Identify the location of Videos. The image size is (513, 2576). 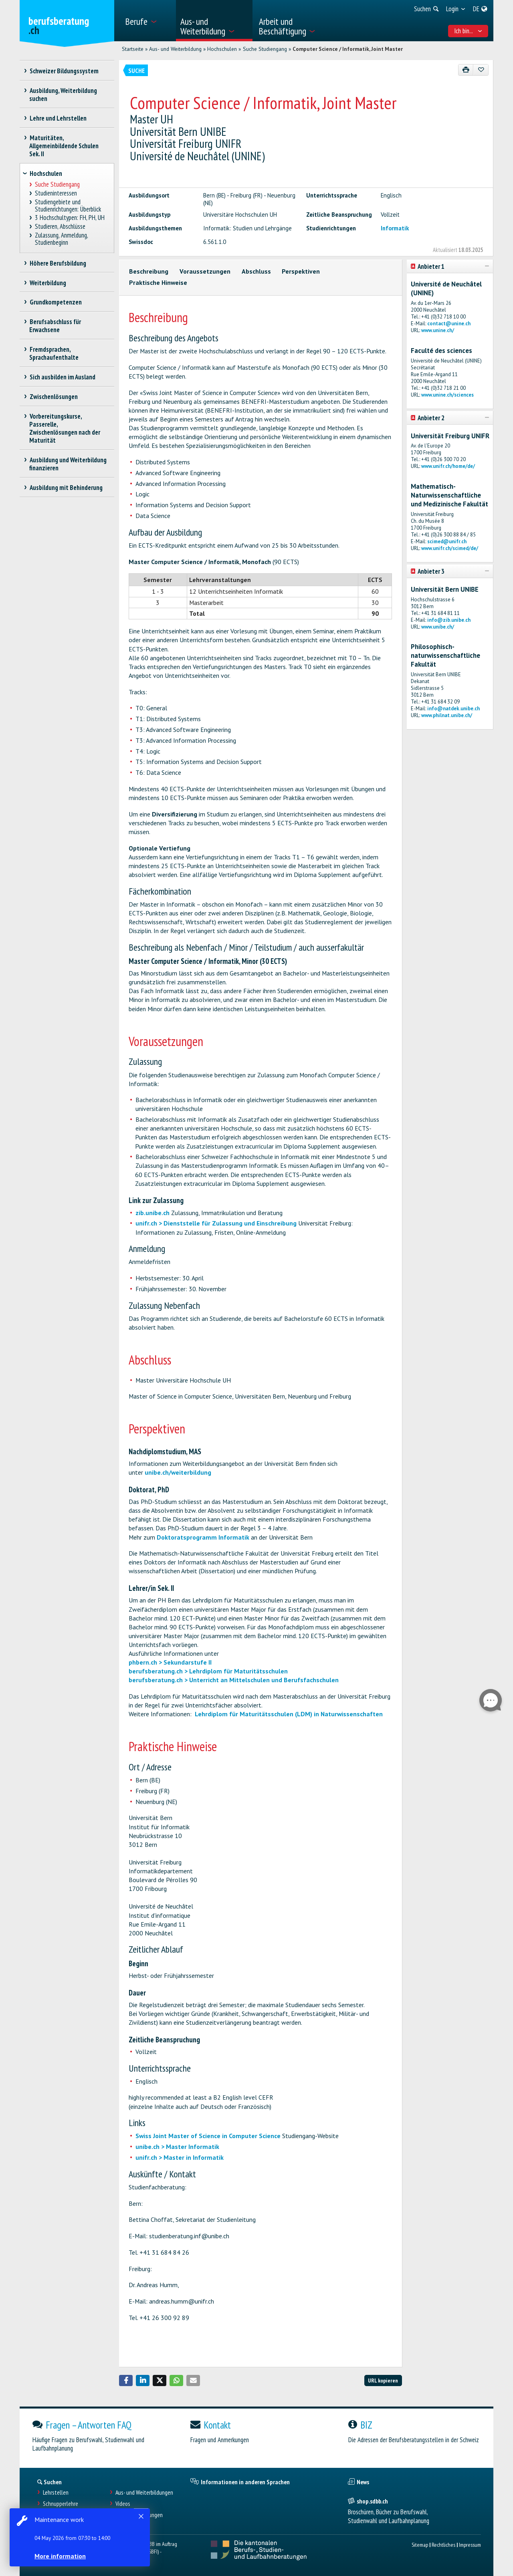
(122, 2503).